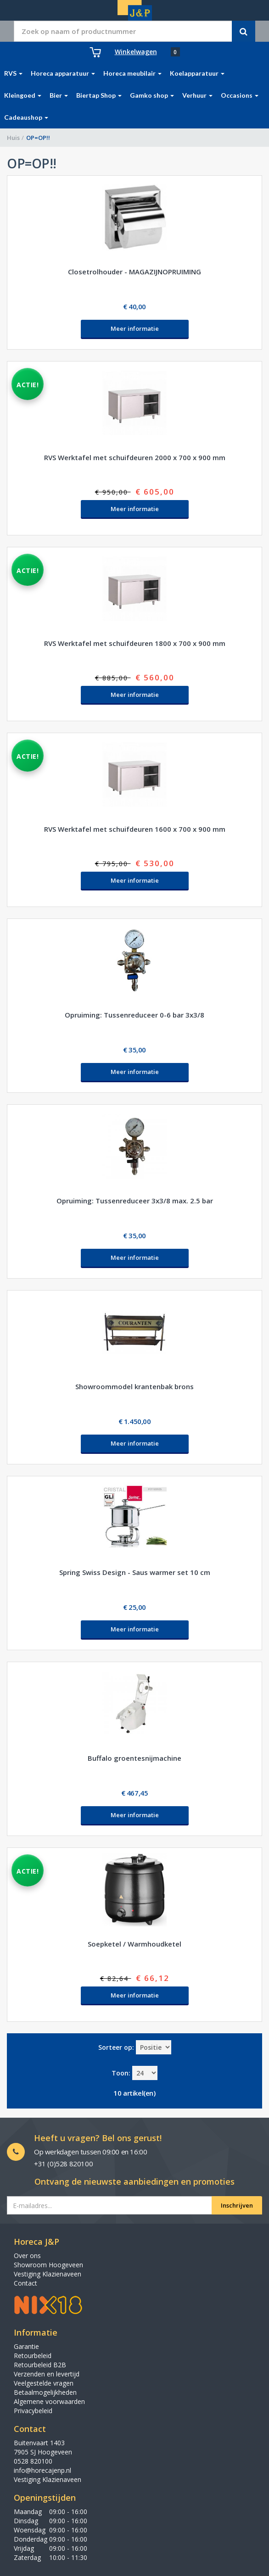 The width and height of the screenshot is (269, 2576). I want to click on Closetrolhouder - MAGAZIJNOPRUIMING, so click(134, 271).